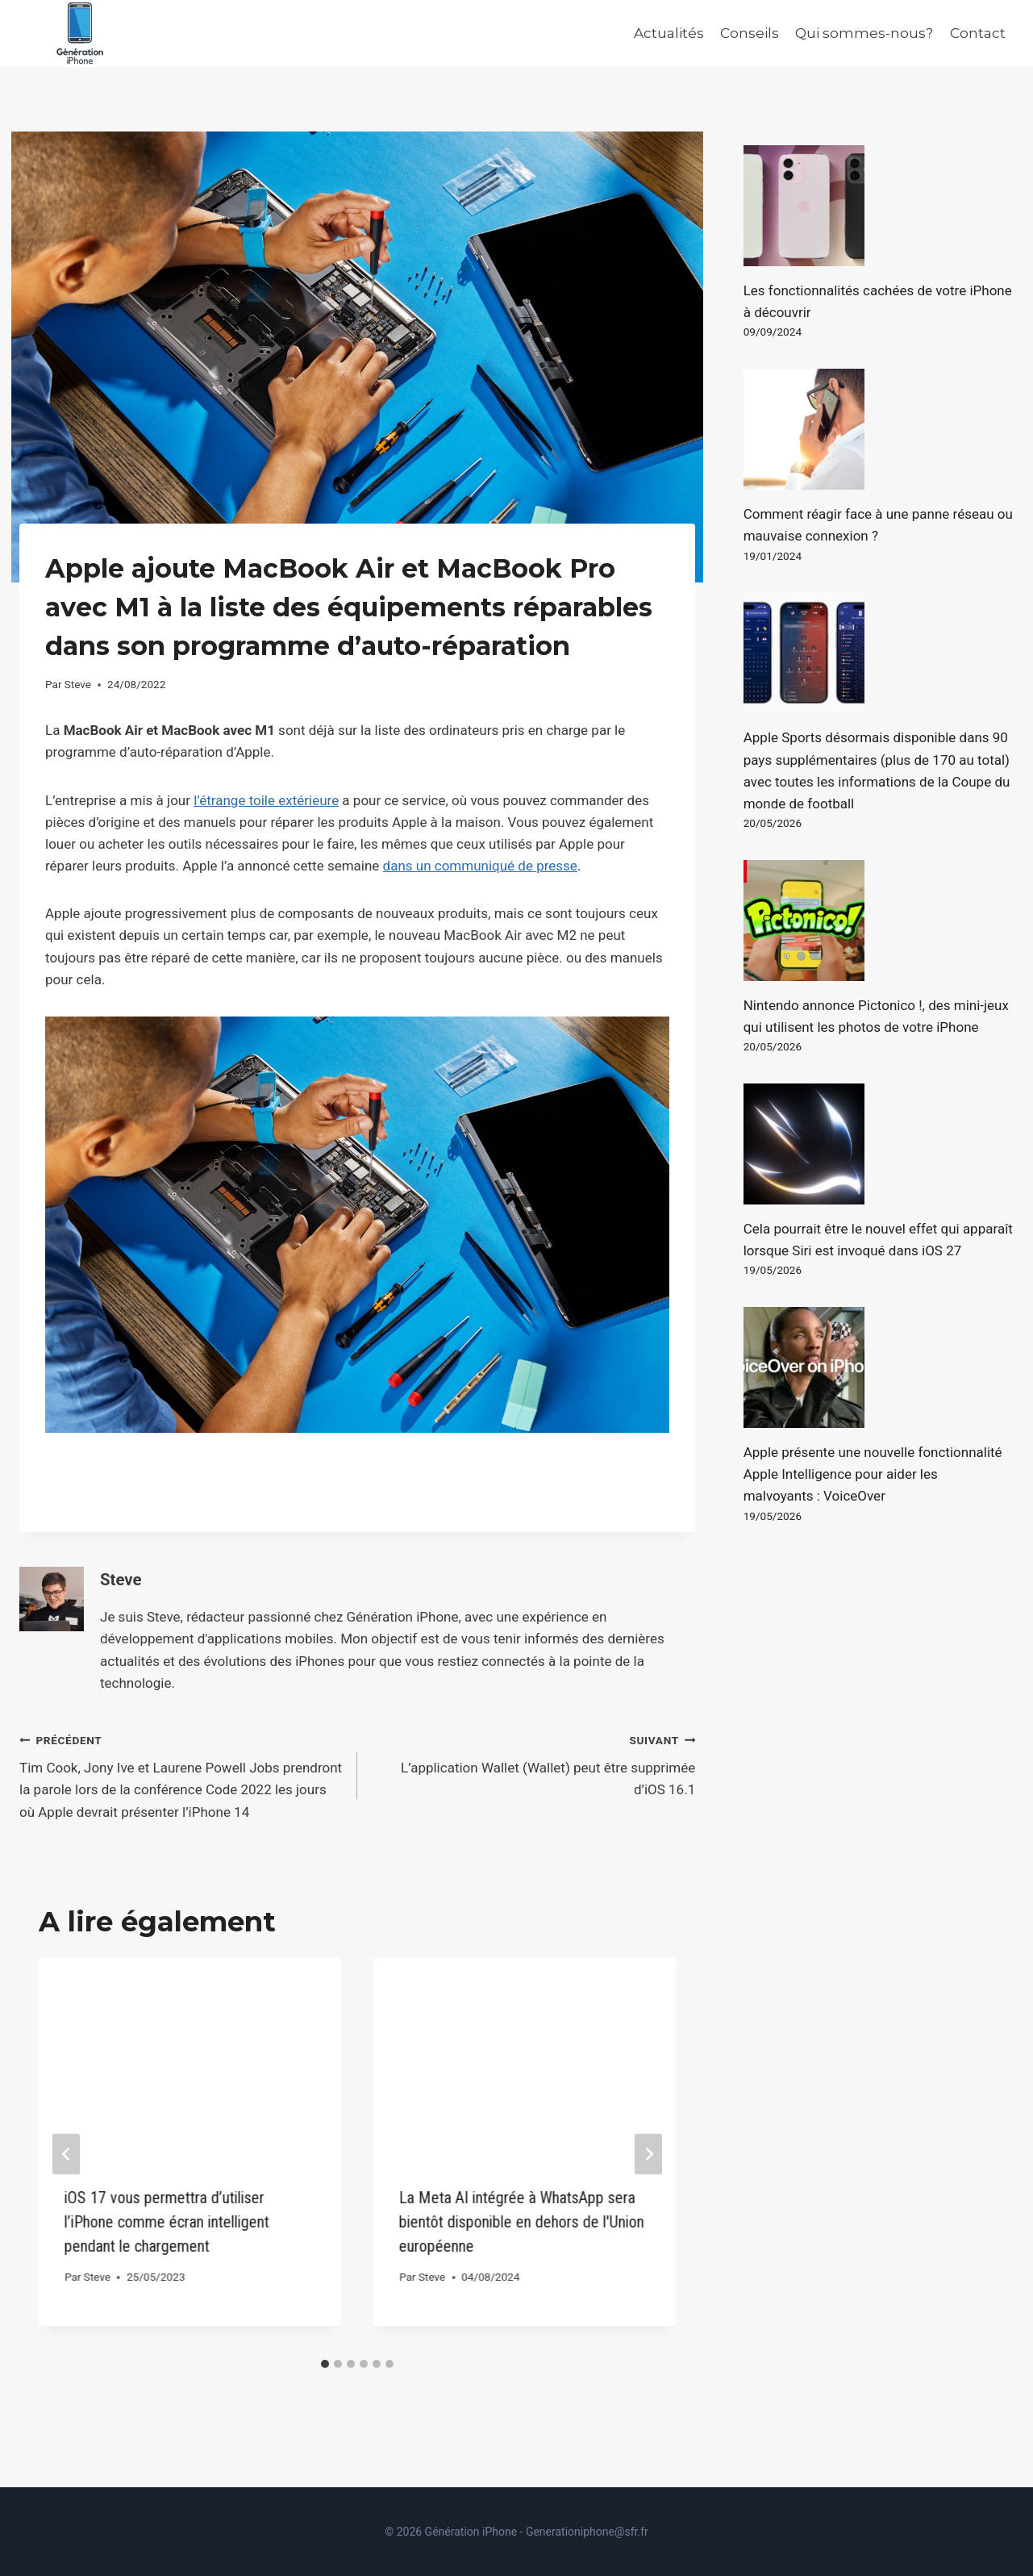 The image size is (1033, 2576). What do you see at coordinates (749, 33) in the screenshot?
I see `Conseils` at bounding box center [749, 33].